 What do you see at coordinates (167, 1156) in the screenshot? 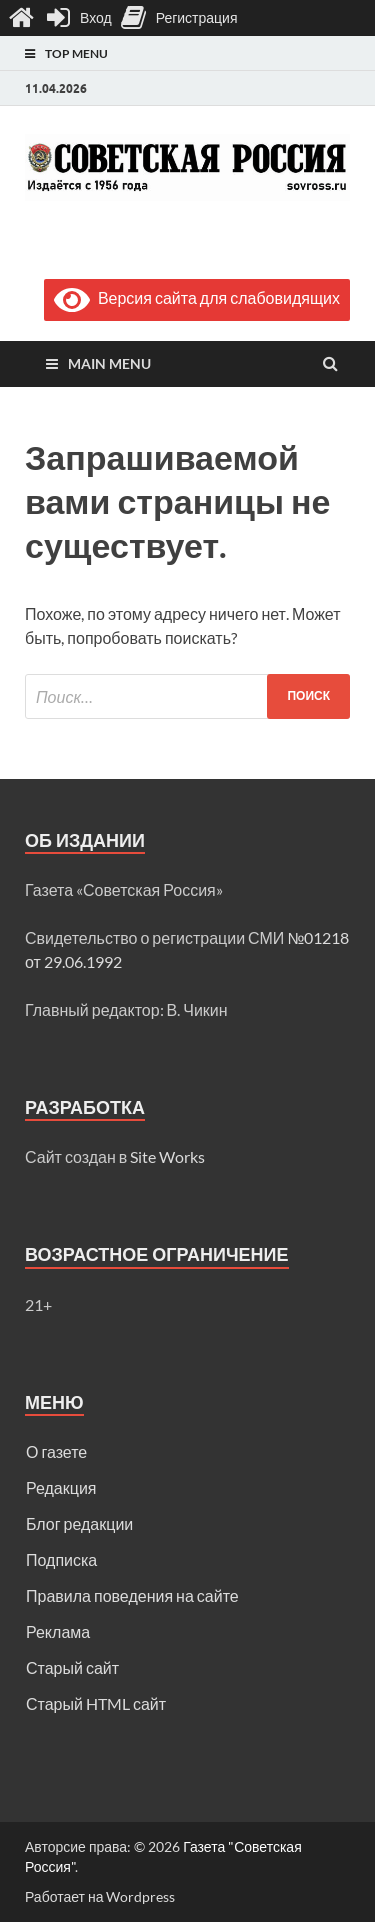
I see `Site Works` at bounding box center [167, 1156].